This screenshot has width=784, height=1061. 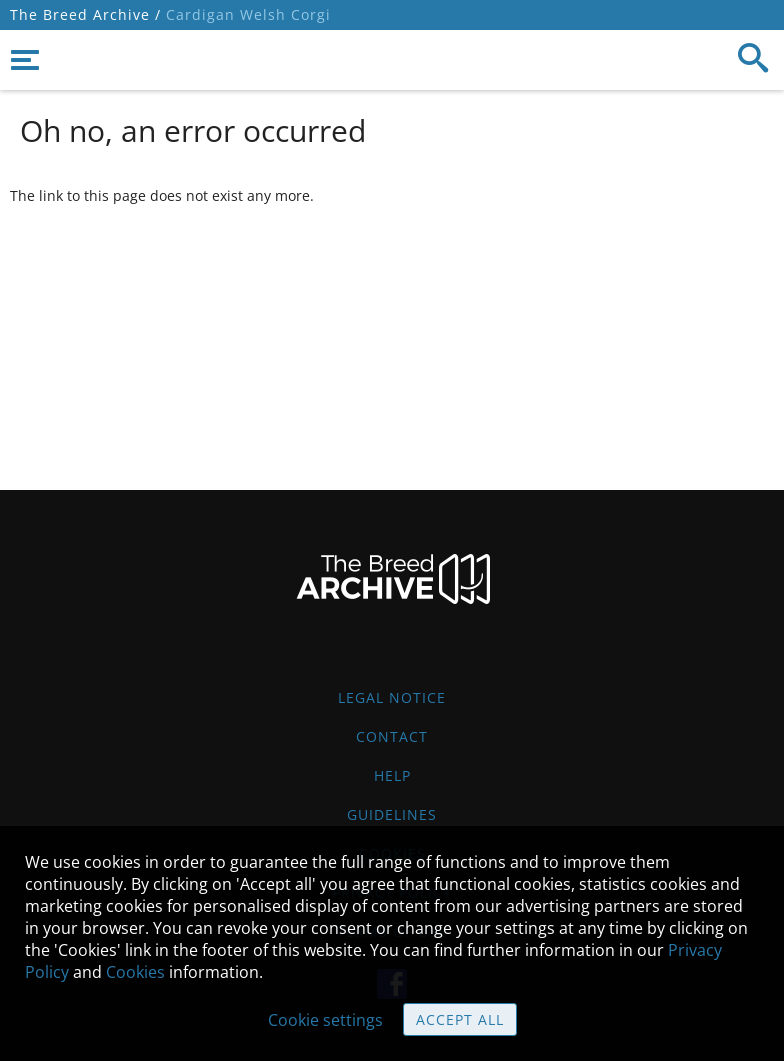 What do you see at coordinates (392, 736) in the screenshot?
I see `Contact` at bounding box center [392, 736].